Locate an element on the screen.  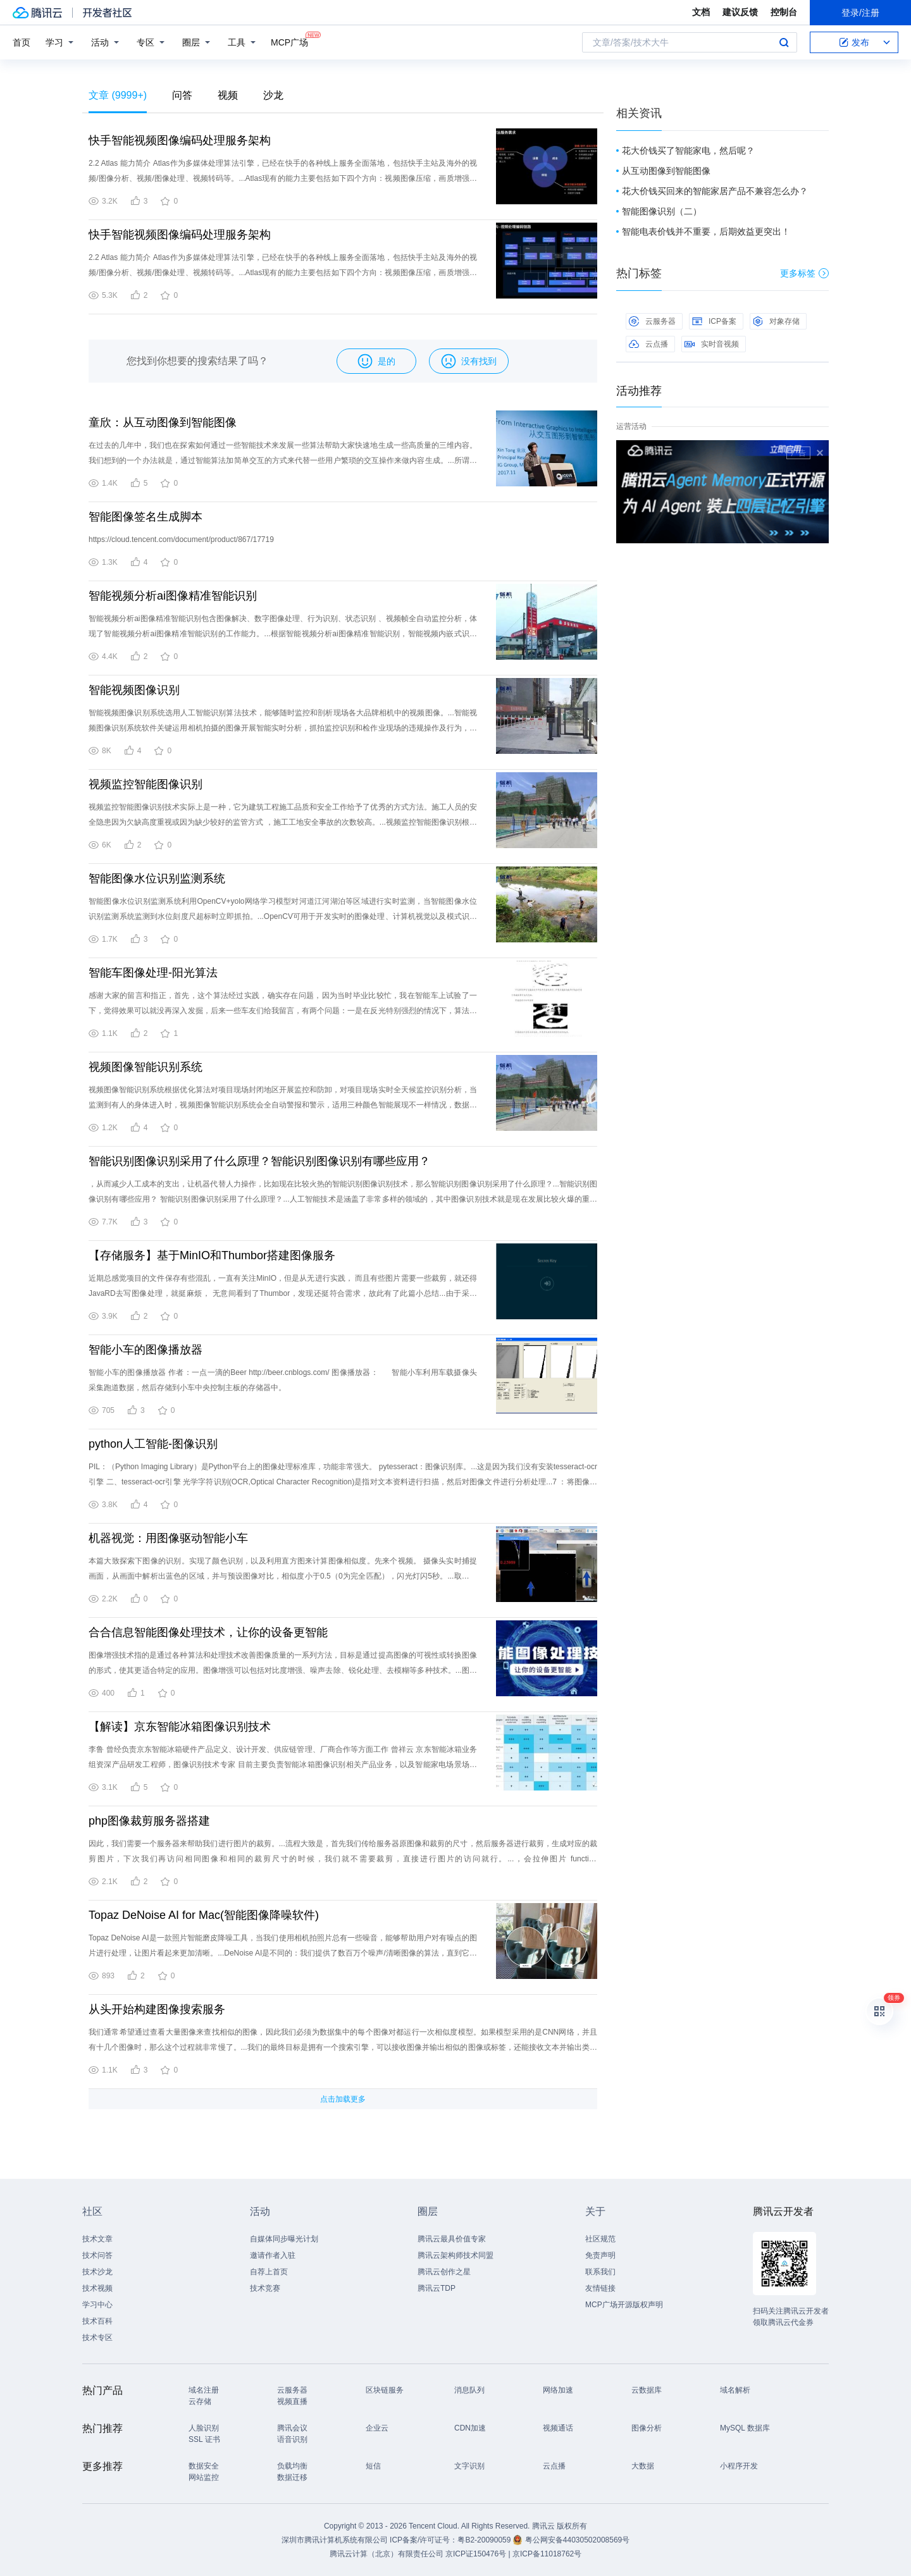
消息队列 is located at coordinates (469, 2390).